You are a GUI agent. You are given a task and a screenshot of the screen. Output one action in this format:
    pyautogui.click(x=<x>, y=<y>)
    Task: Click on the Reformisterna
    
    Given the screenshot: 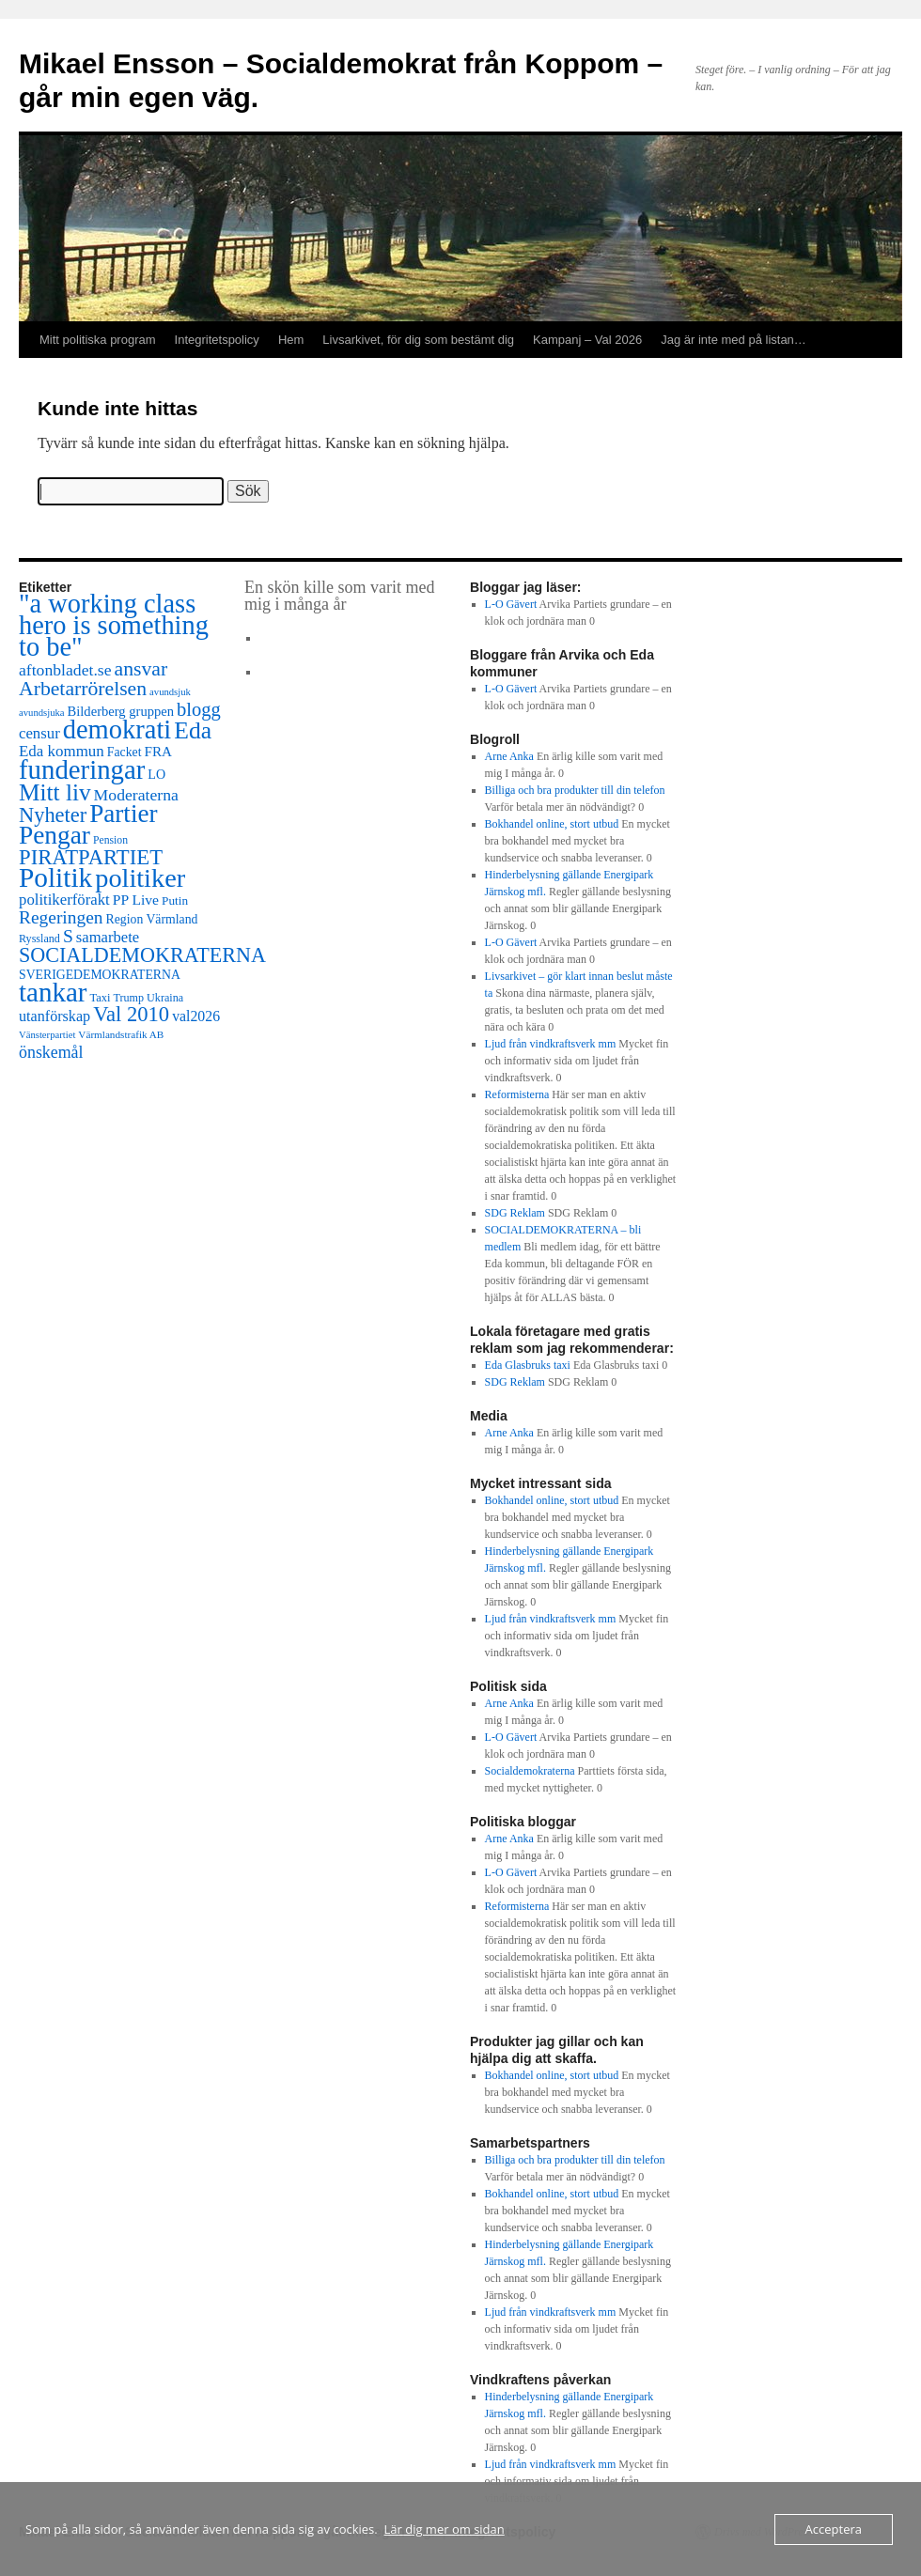 What is the action you would take?
    pyautogui.click(x=517, y=1094)
    